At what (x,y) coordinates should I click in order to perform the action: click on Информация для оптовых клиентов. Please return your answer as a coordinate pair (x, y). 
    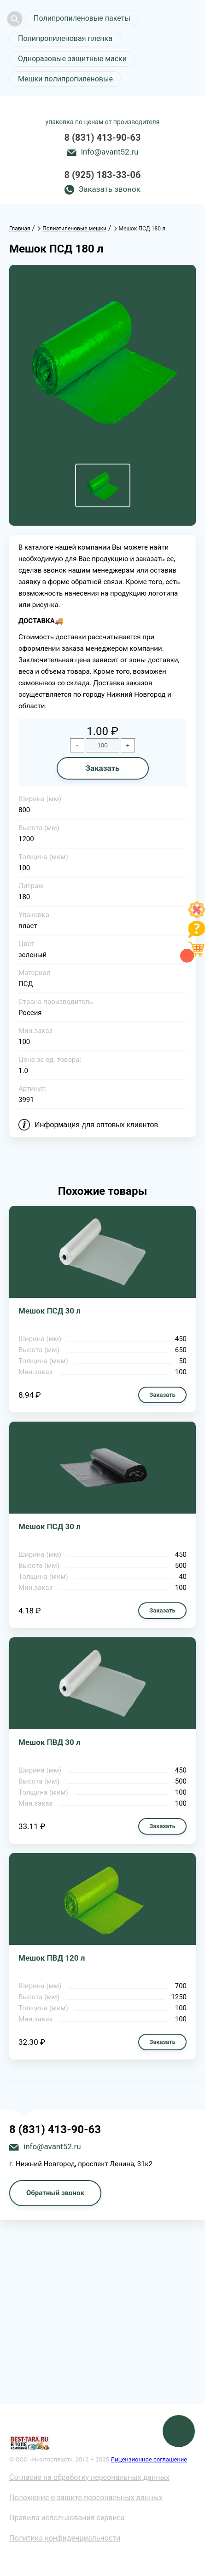
    Looking at the image, I should click on (96, 1125).